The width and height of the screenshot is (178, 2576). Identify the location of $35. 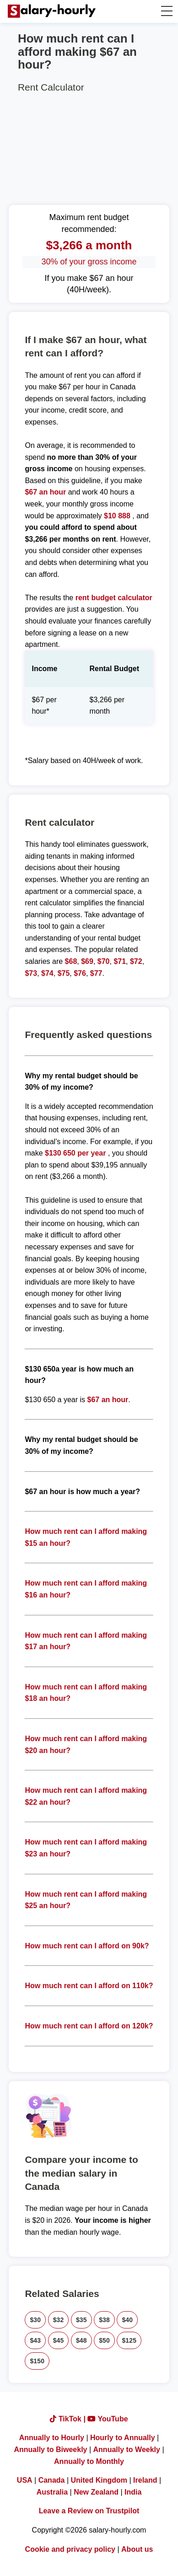
(81, 2319).